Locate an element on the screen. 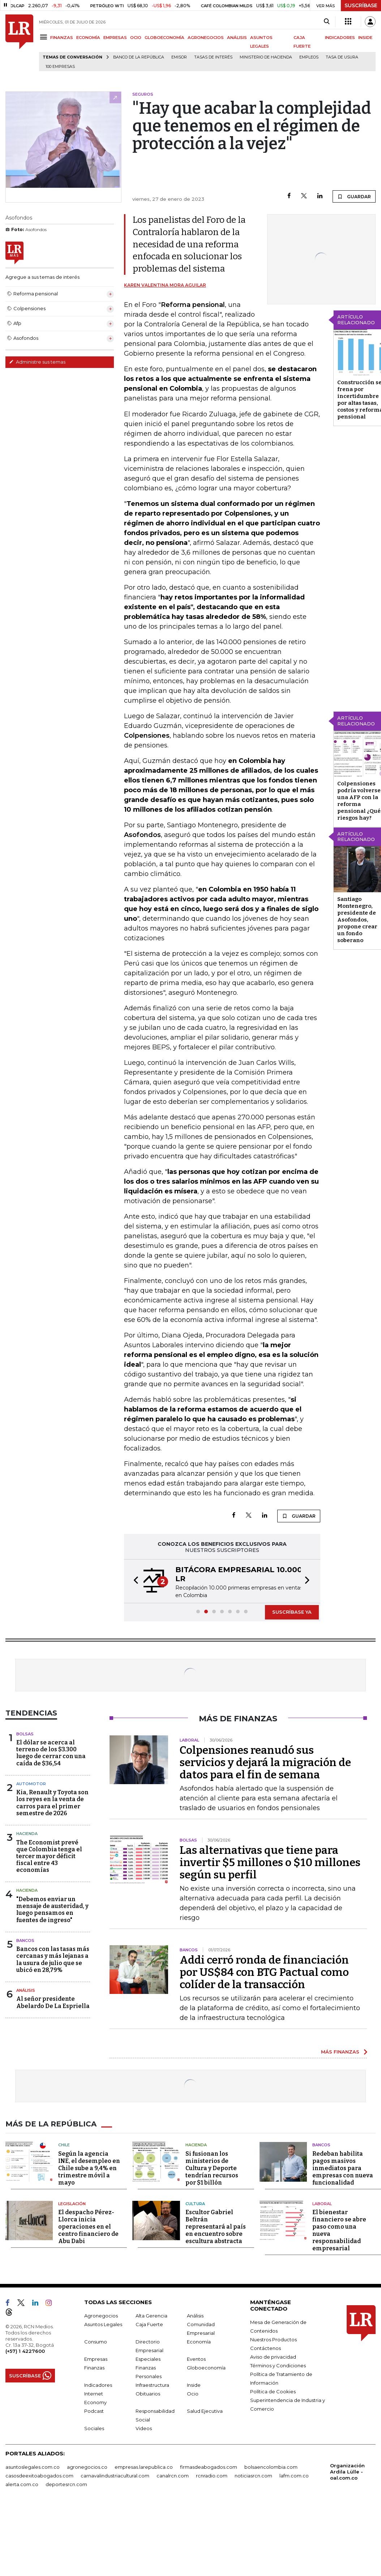 This screenshot has width=381, height=2576. Podcast is located at coordinates (94, 2411).